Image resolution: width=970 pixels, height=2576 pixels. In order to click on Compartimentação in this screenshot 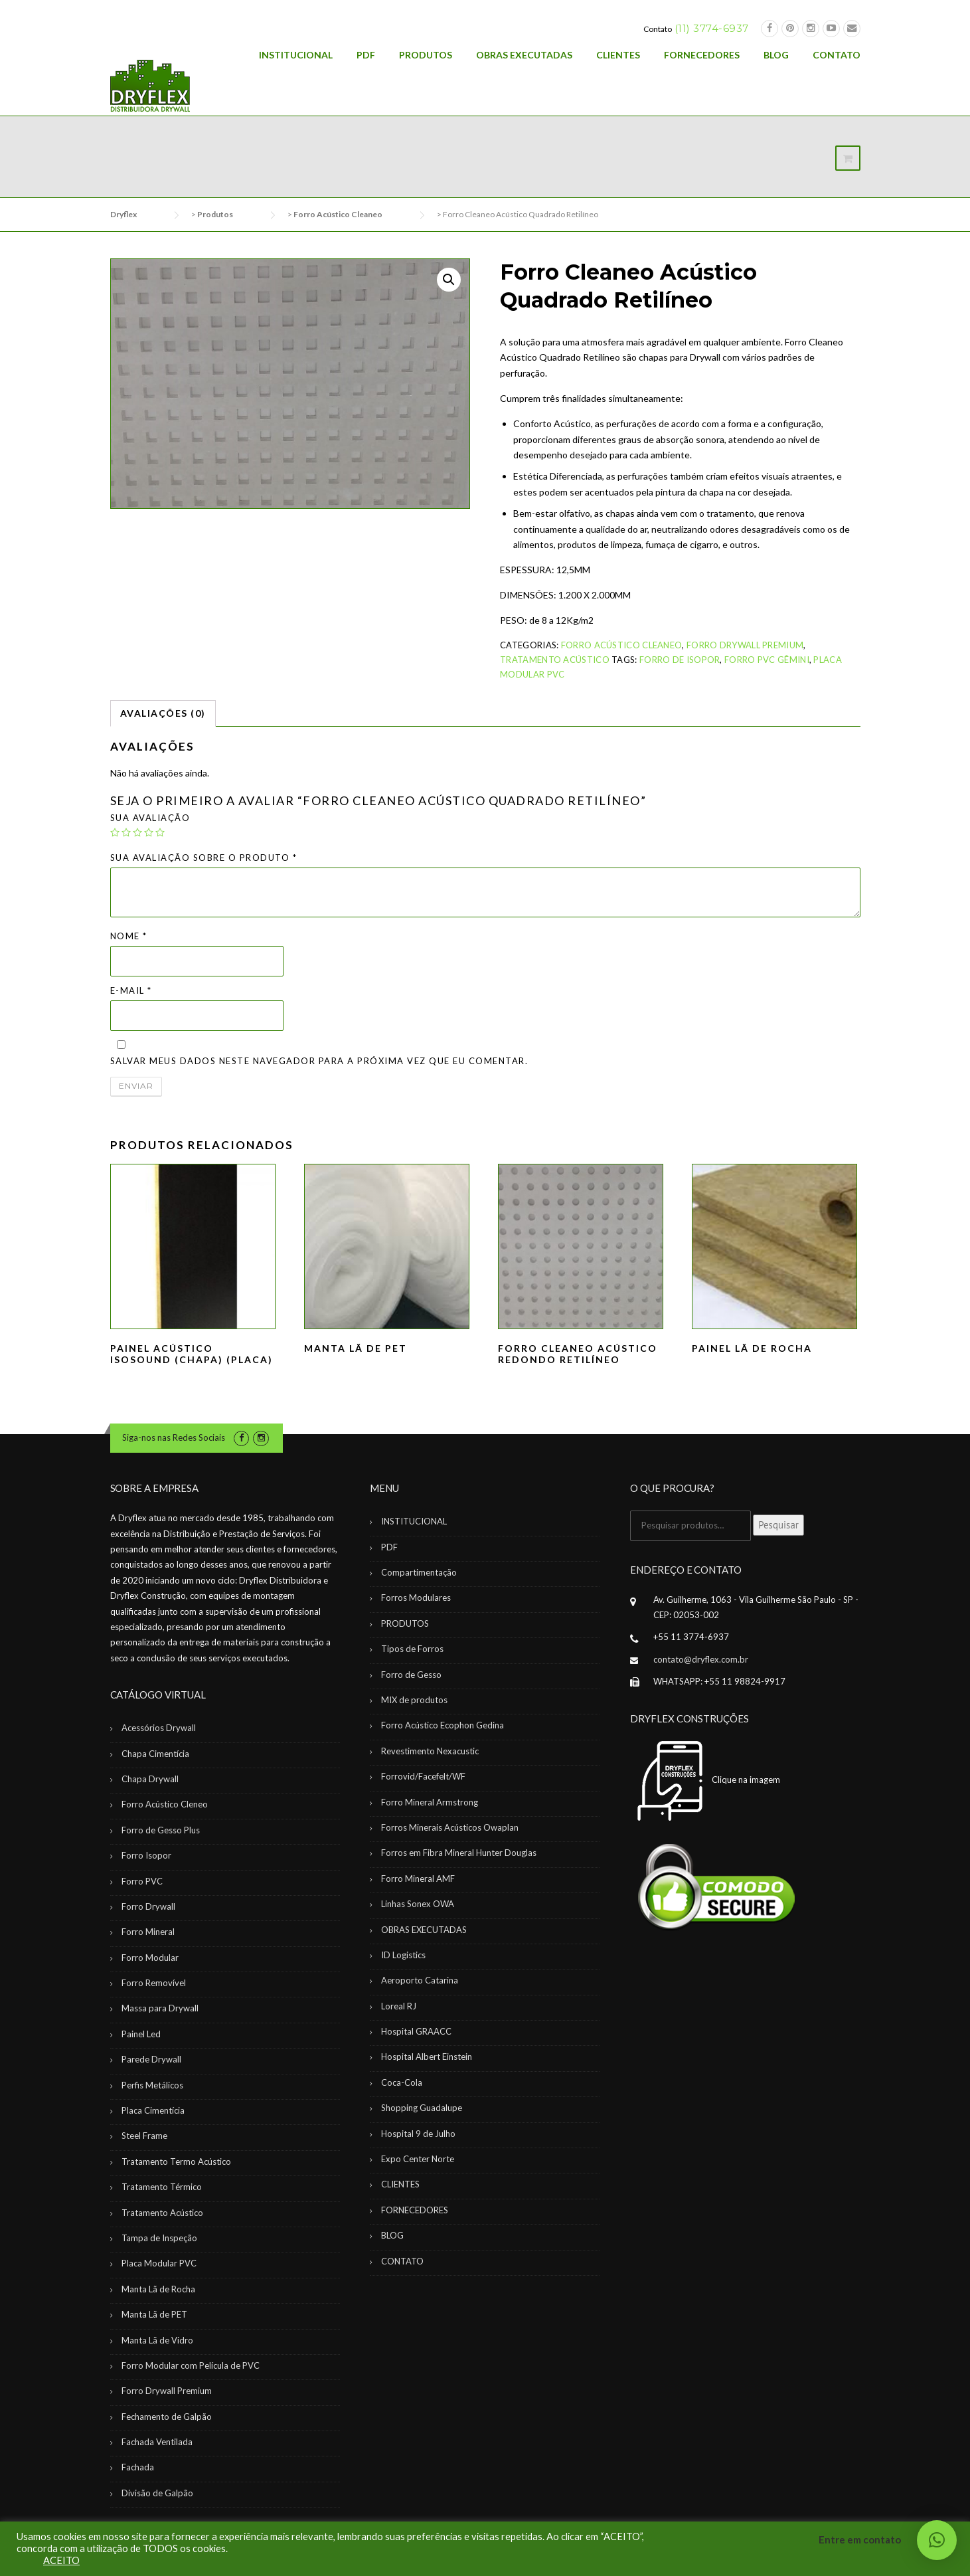, I will do `click(419, 1572)`.